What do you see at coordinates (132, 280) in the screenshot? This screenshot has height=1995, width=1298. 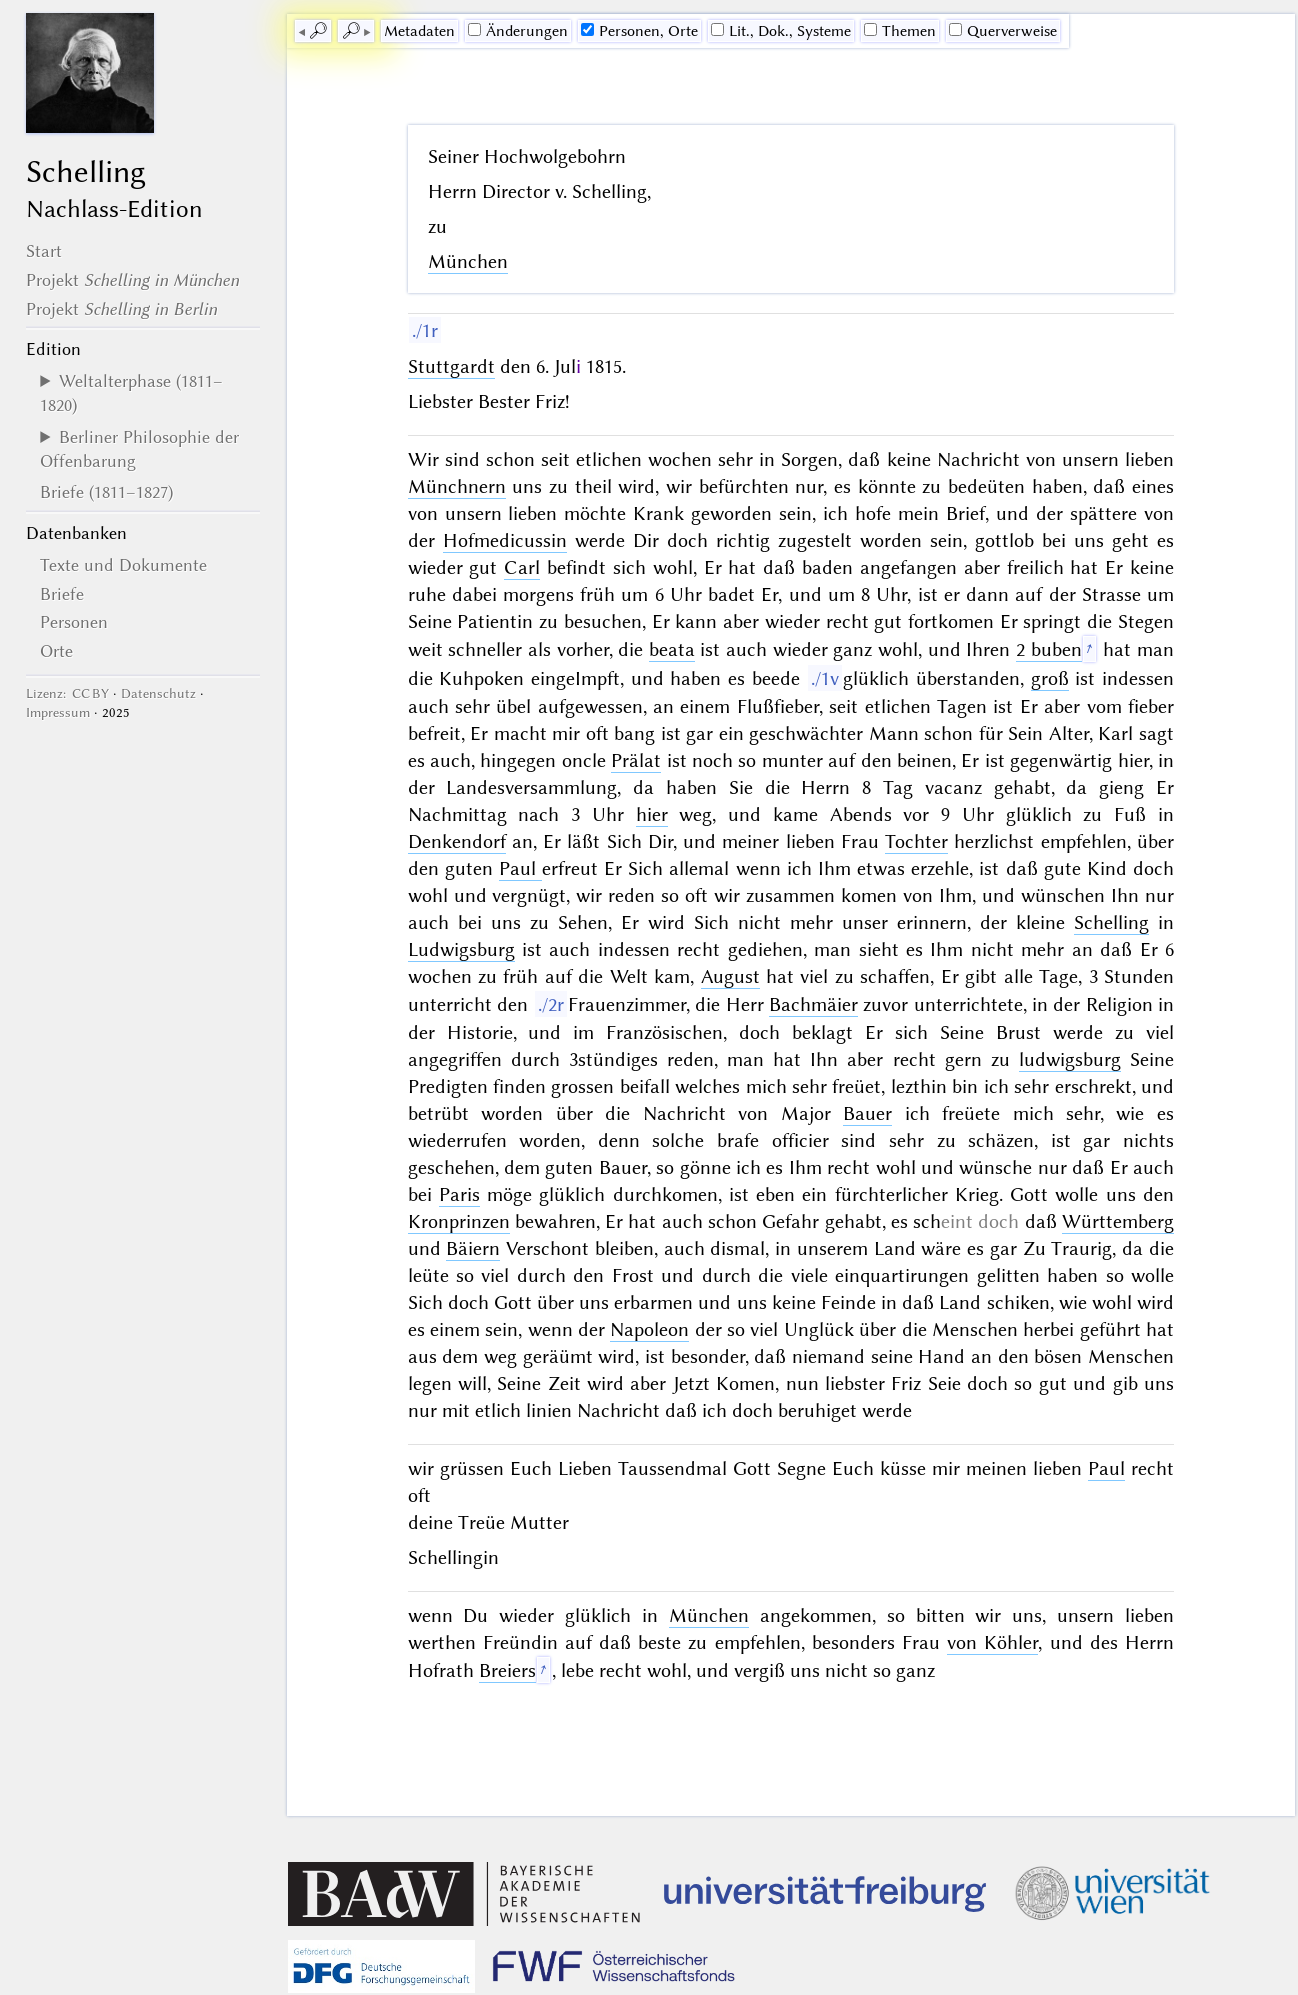 I see `Projekt` at bounding box center [132, 280].